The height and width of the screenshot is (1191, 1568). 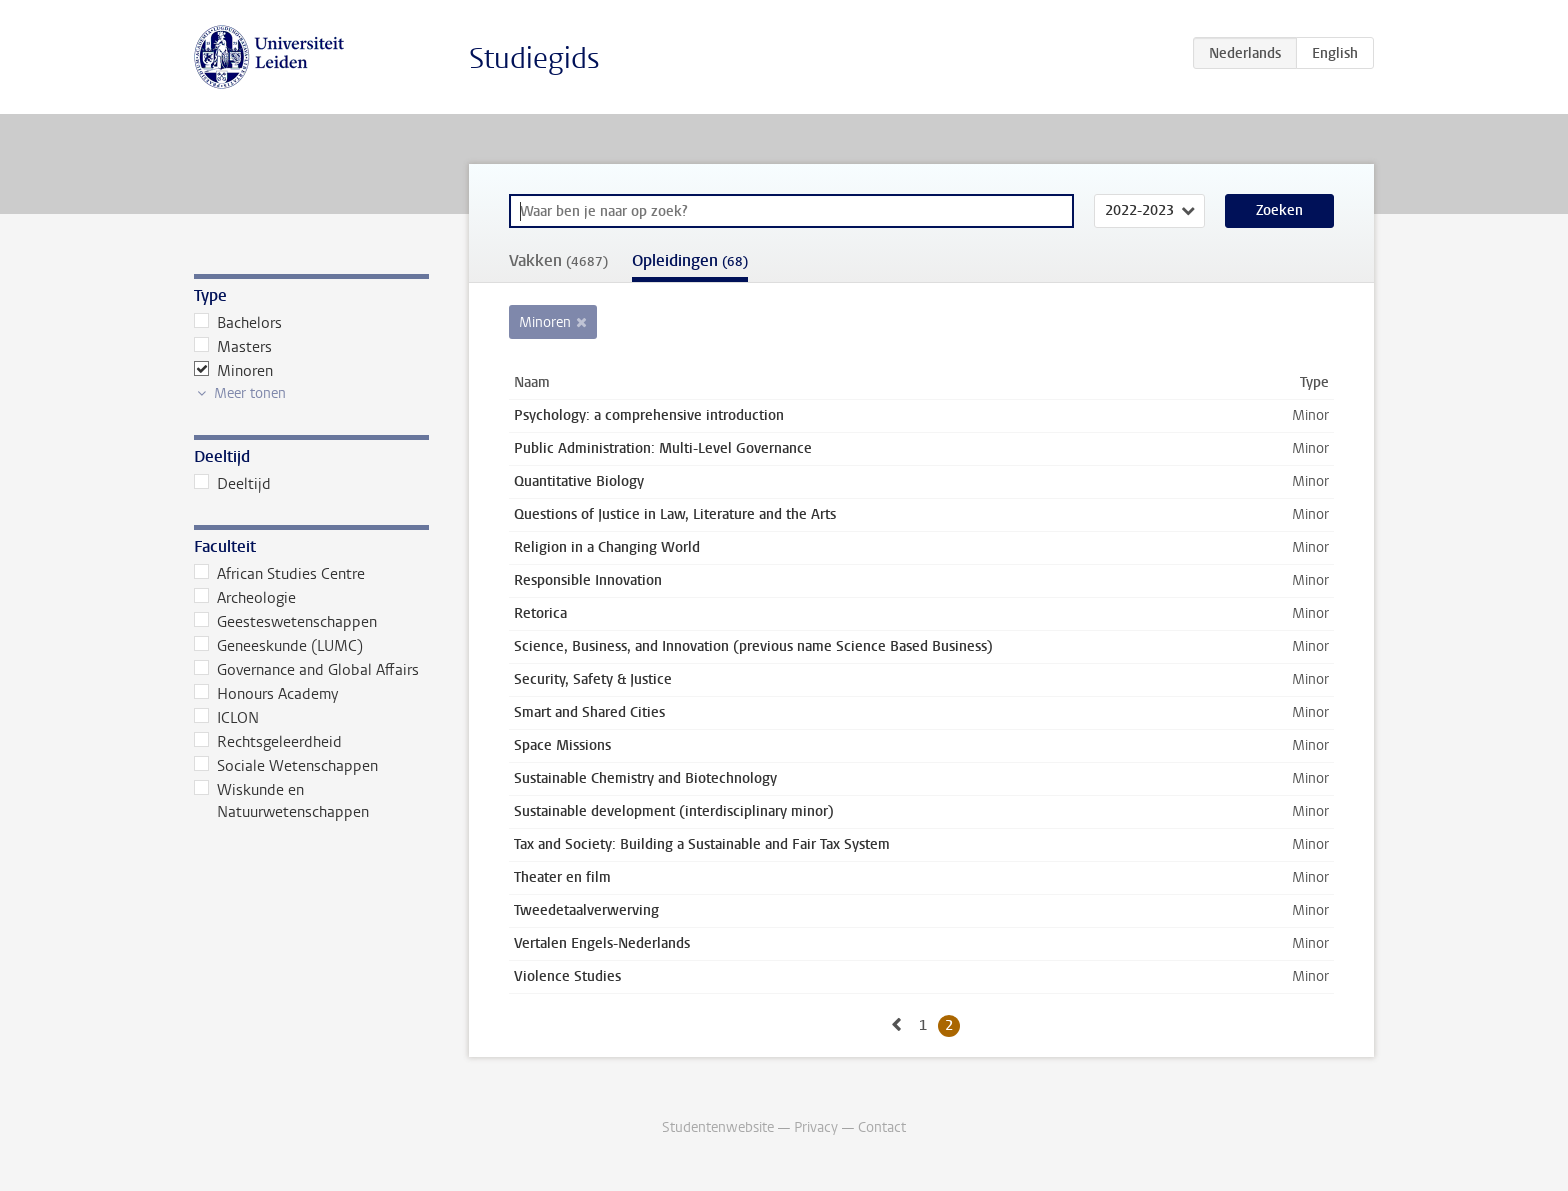 What do you see at coordinates (579, 481) in the screenshot?
I see `Quantitative Biology` at bounding box center [579, 481].